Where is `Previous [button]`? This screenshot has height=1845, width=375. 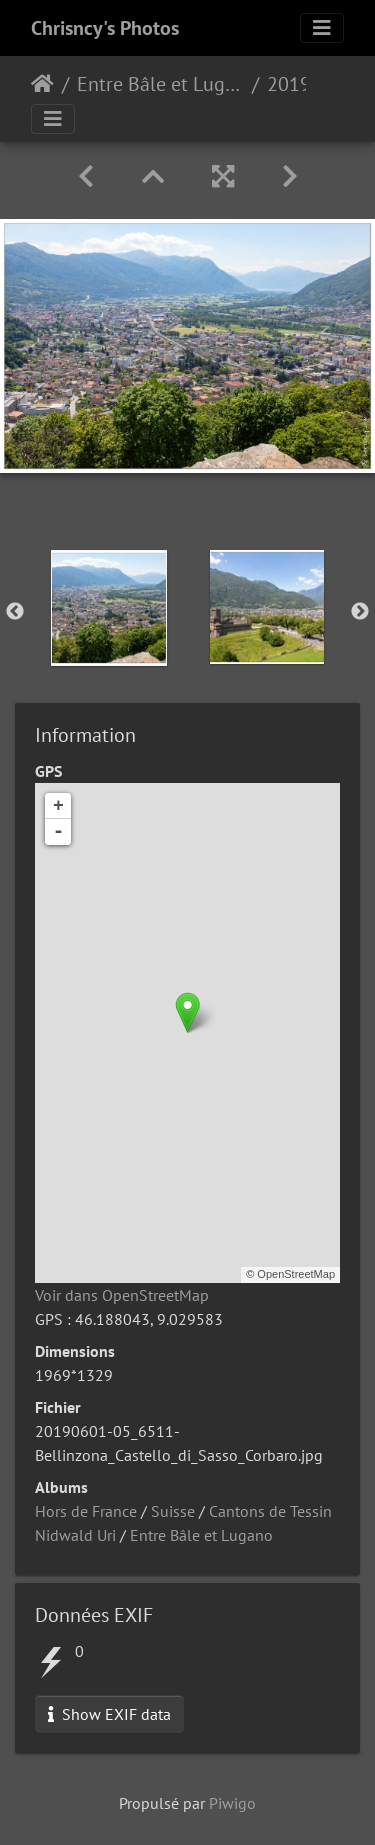
Previous [button] is located at coordinates (15, 612).